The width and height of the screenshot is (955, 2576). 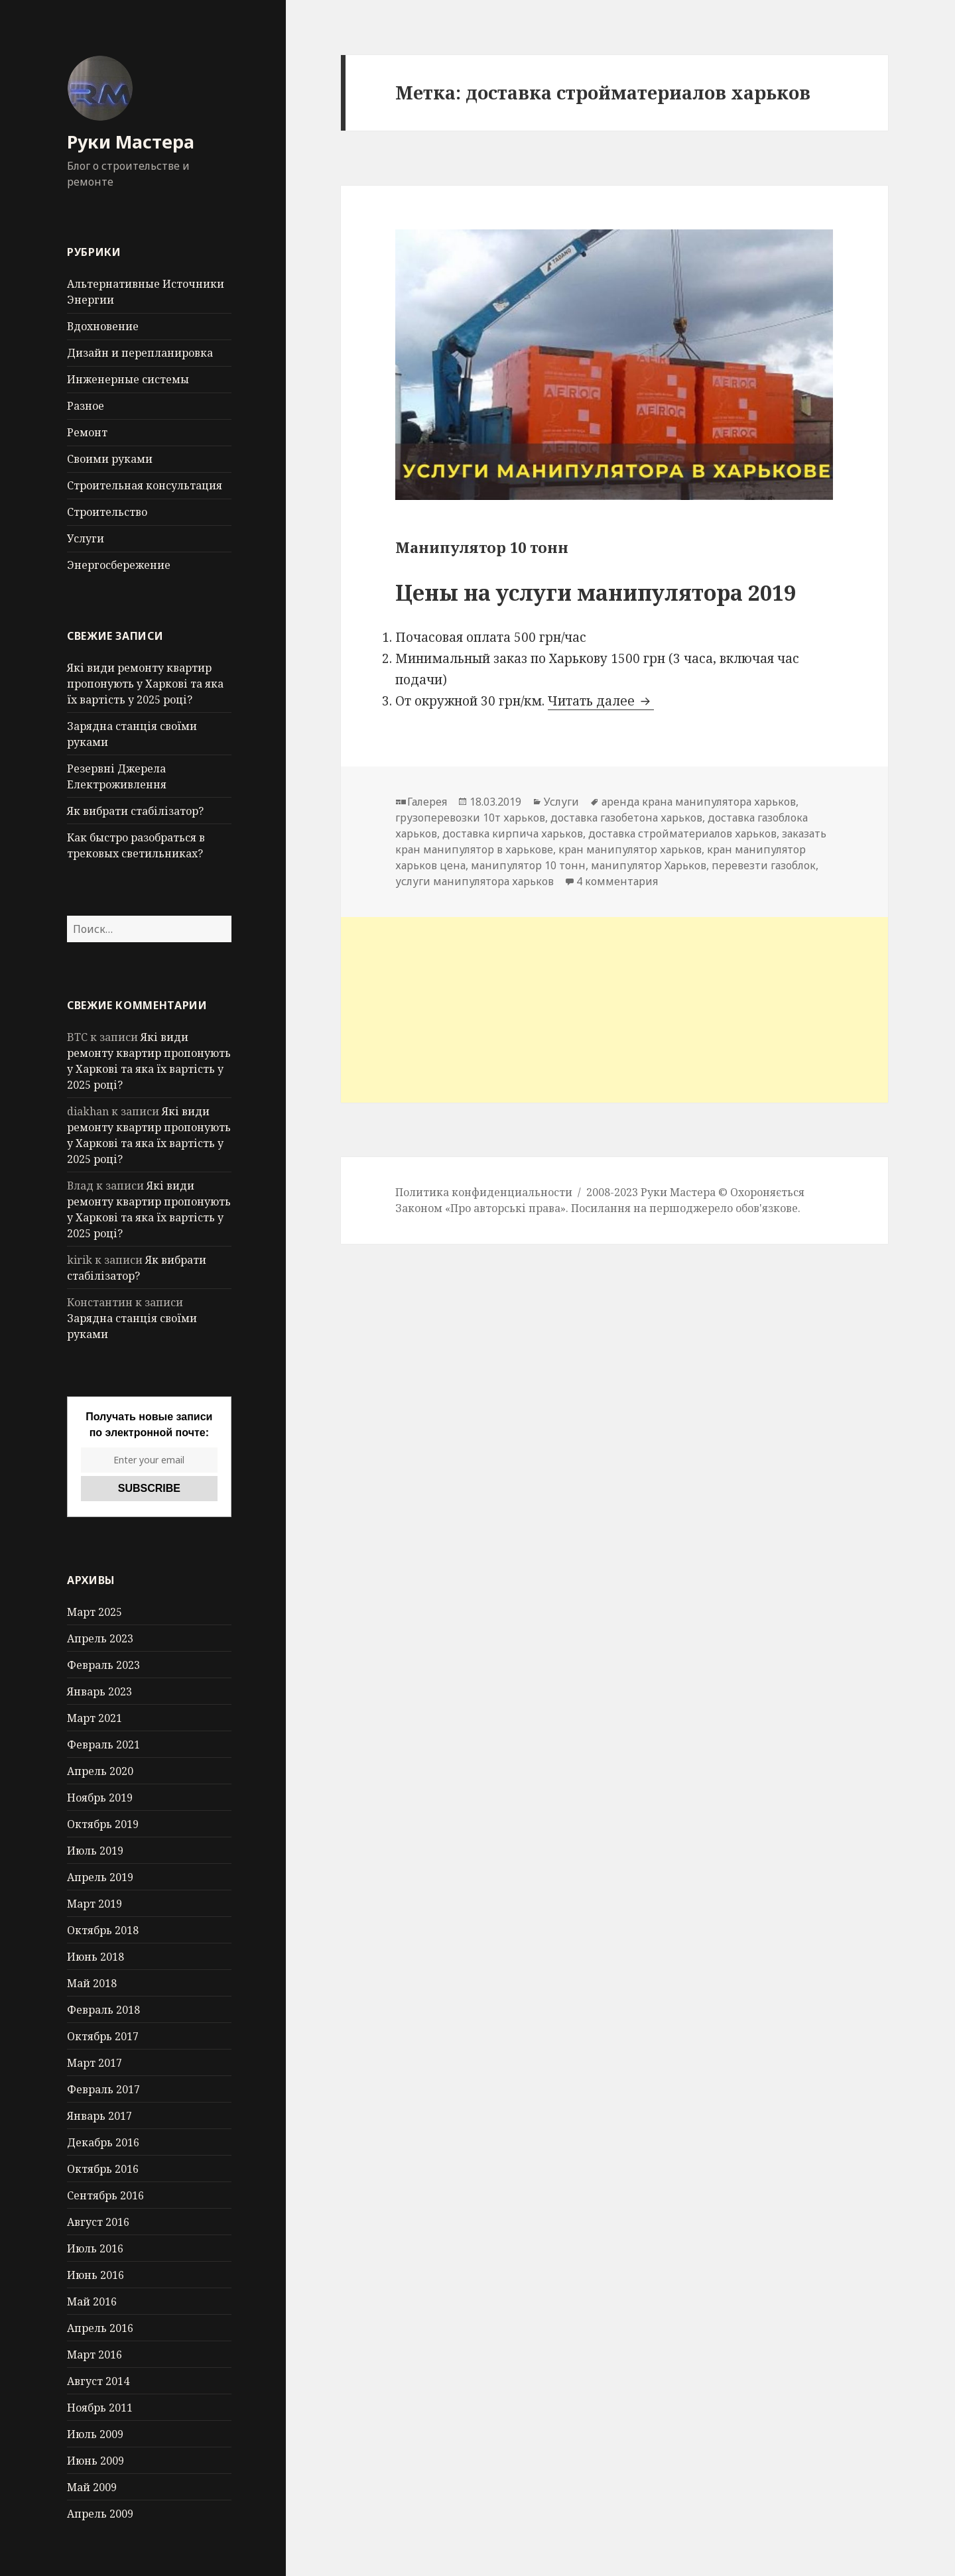 I want to click on Ноябрь 2011, so click(x=100, y=2407).